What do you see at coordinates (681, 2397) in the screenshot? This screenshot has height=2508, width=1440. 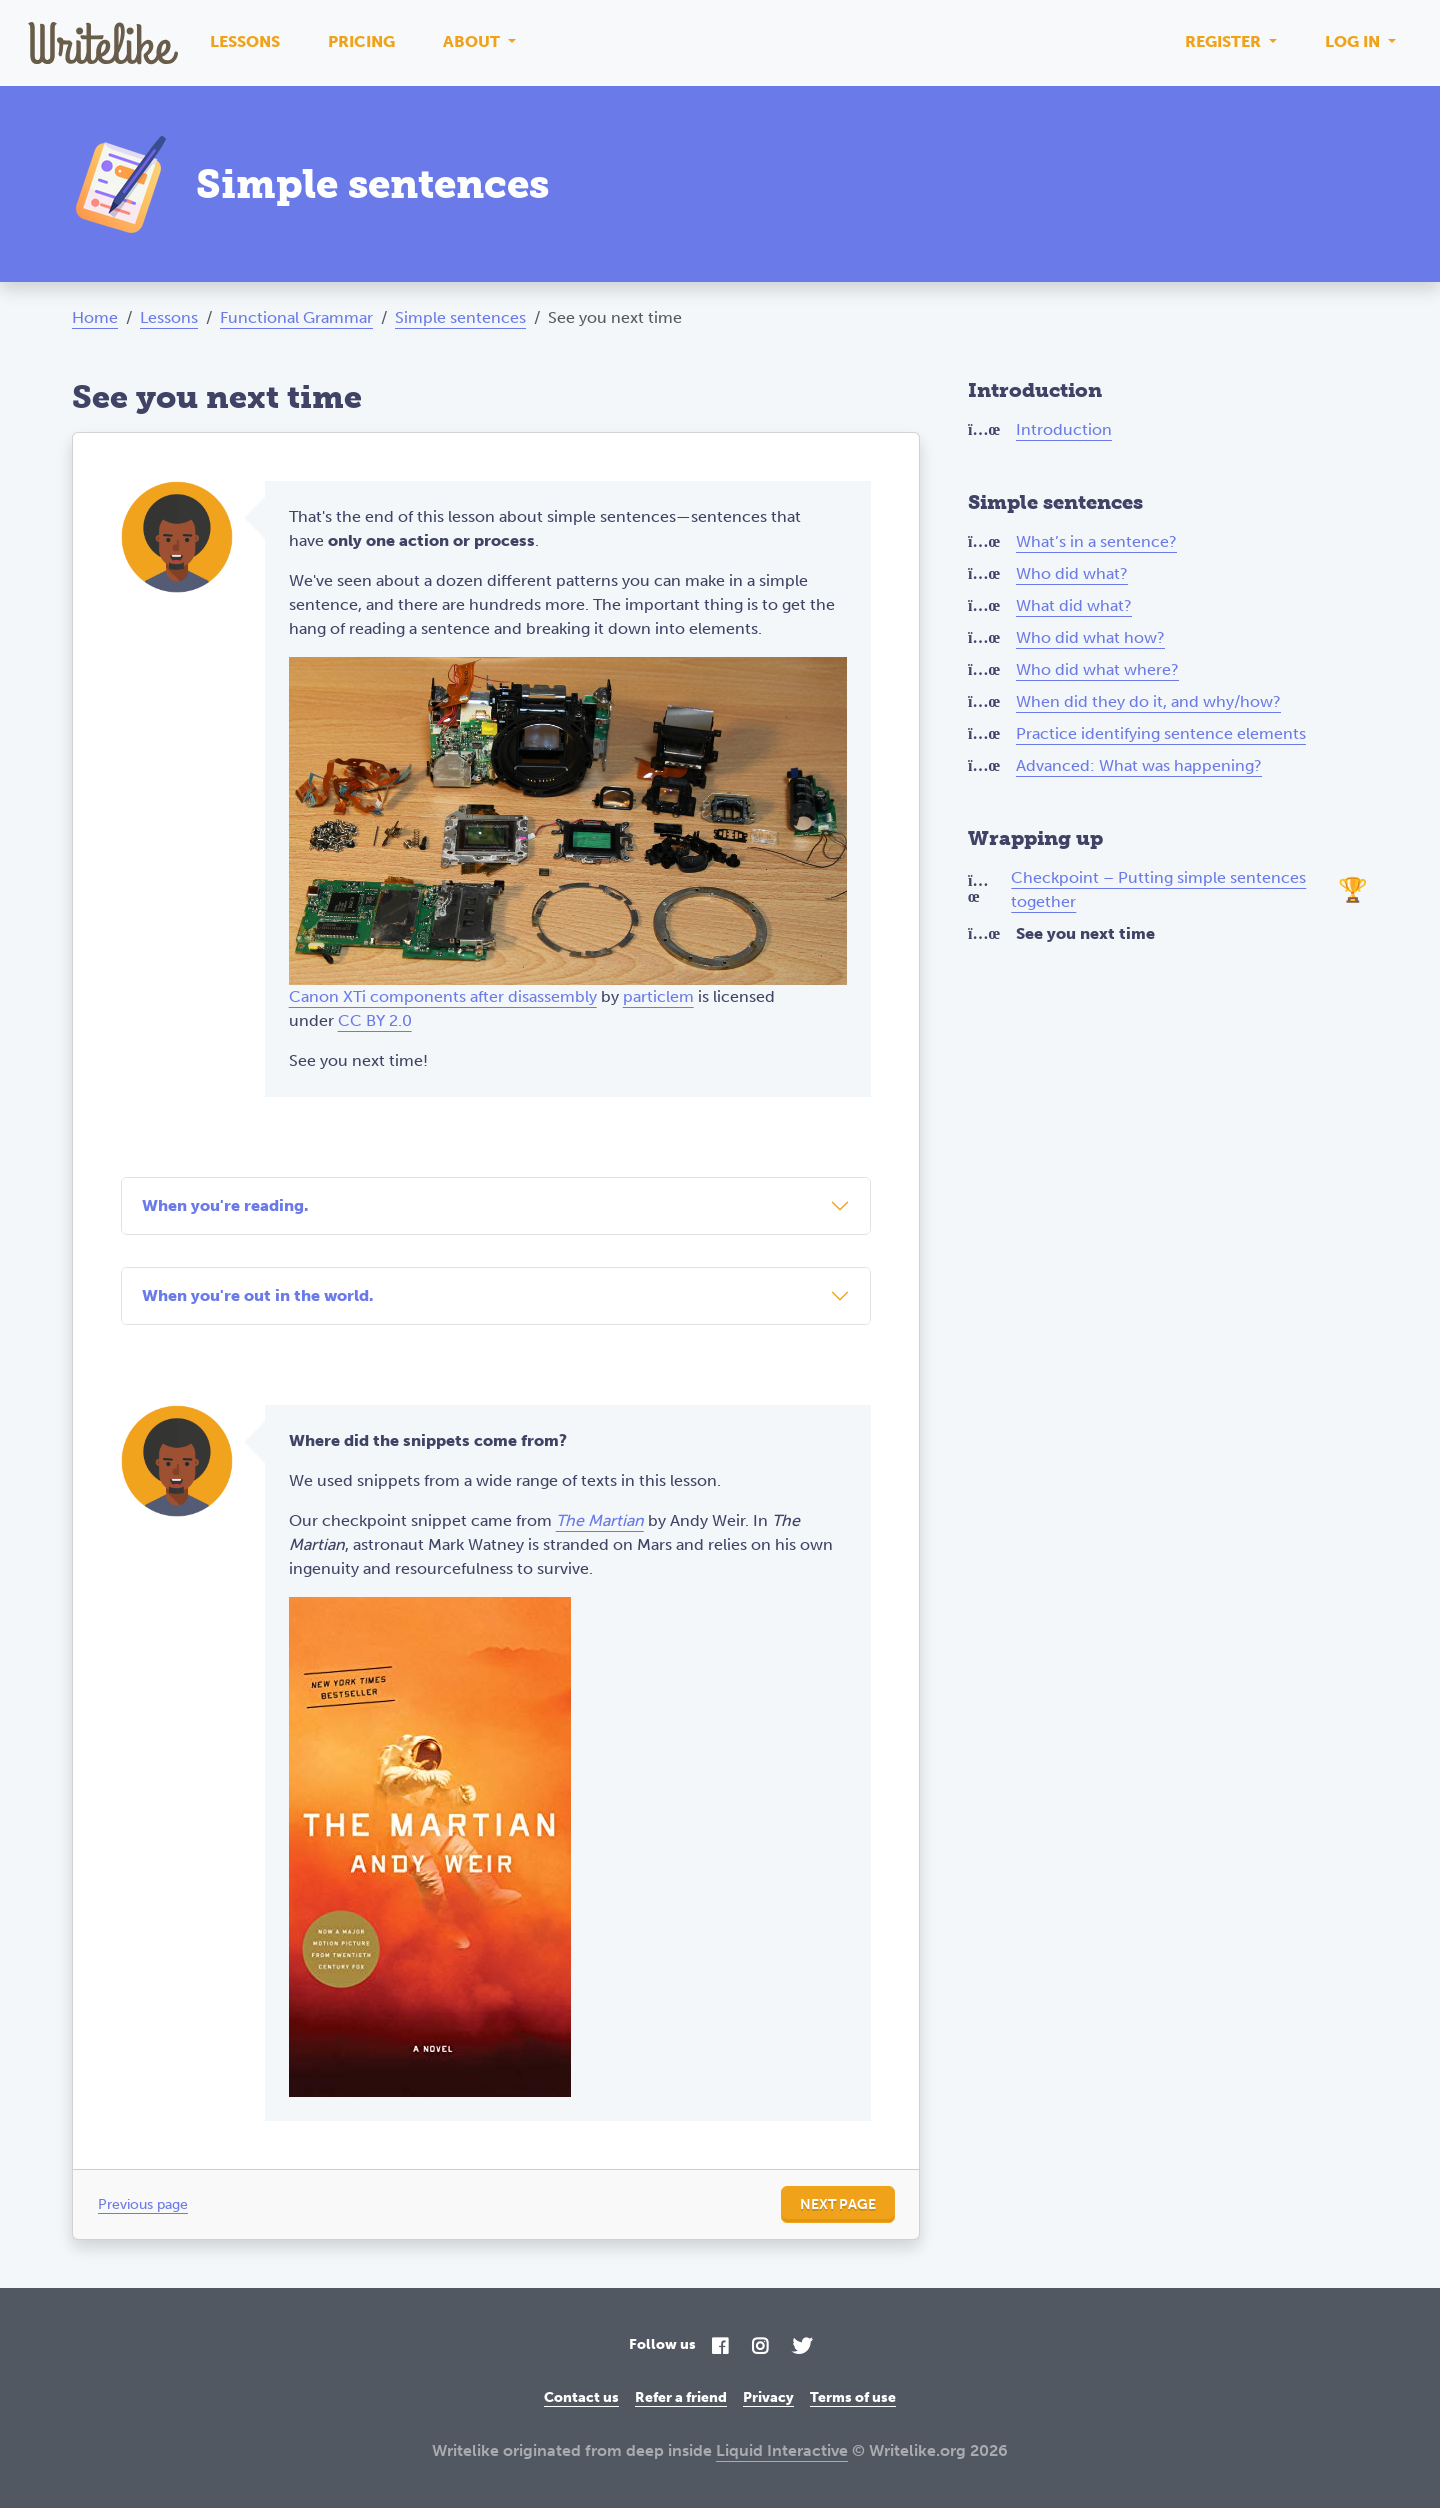 I see `Refer a friend` at bounding box center [681, 2397].